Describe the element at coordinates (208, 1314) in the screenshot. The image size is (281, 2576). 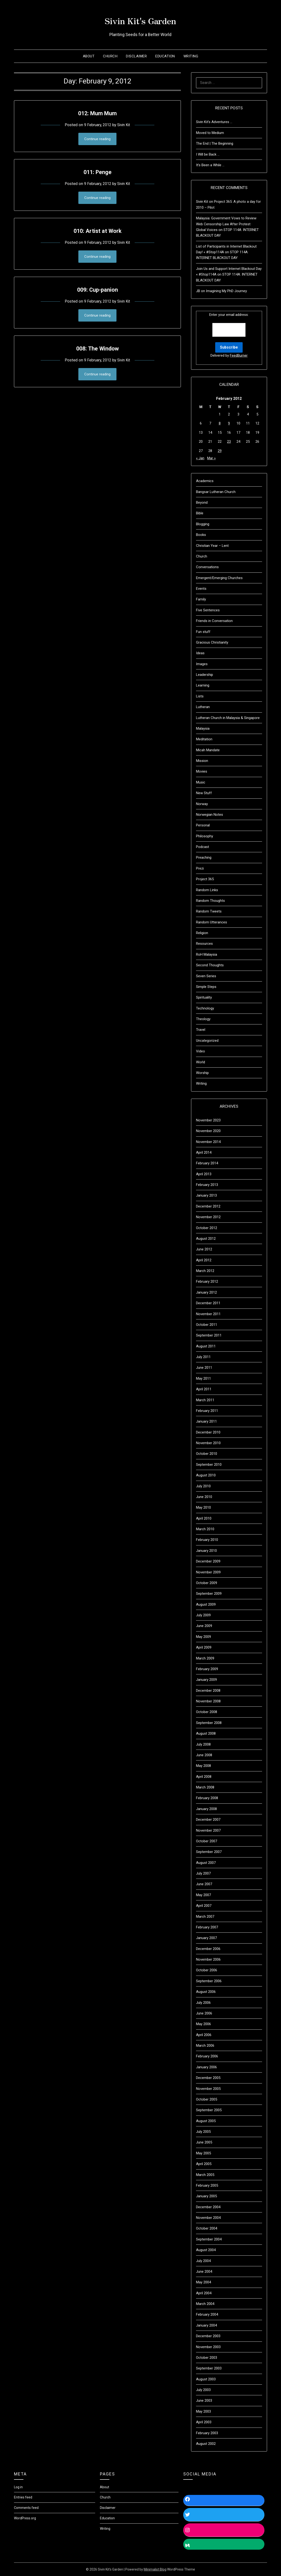
I see `November 2011` at that location.